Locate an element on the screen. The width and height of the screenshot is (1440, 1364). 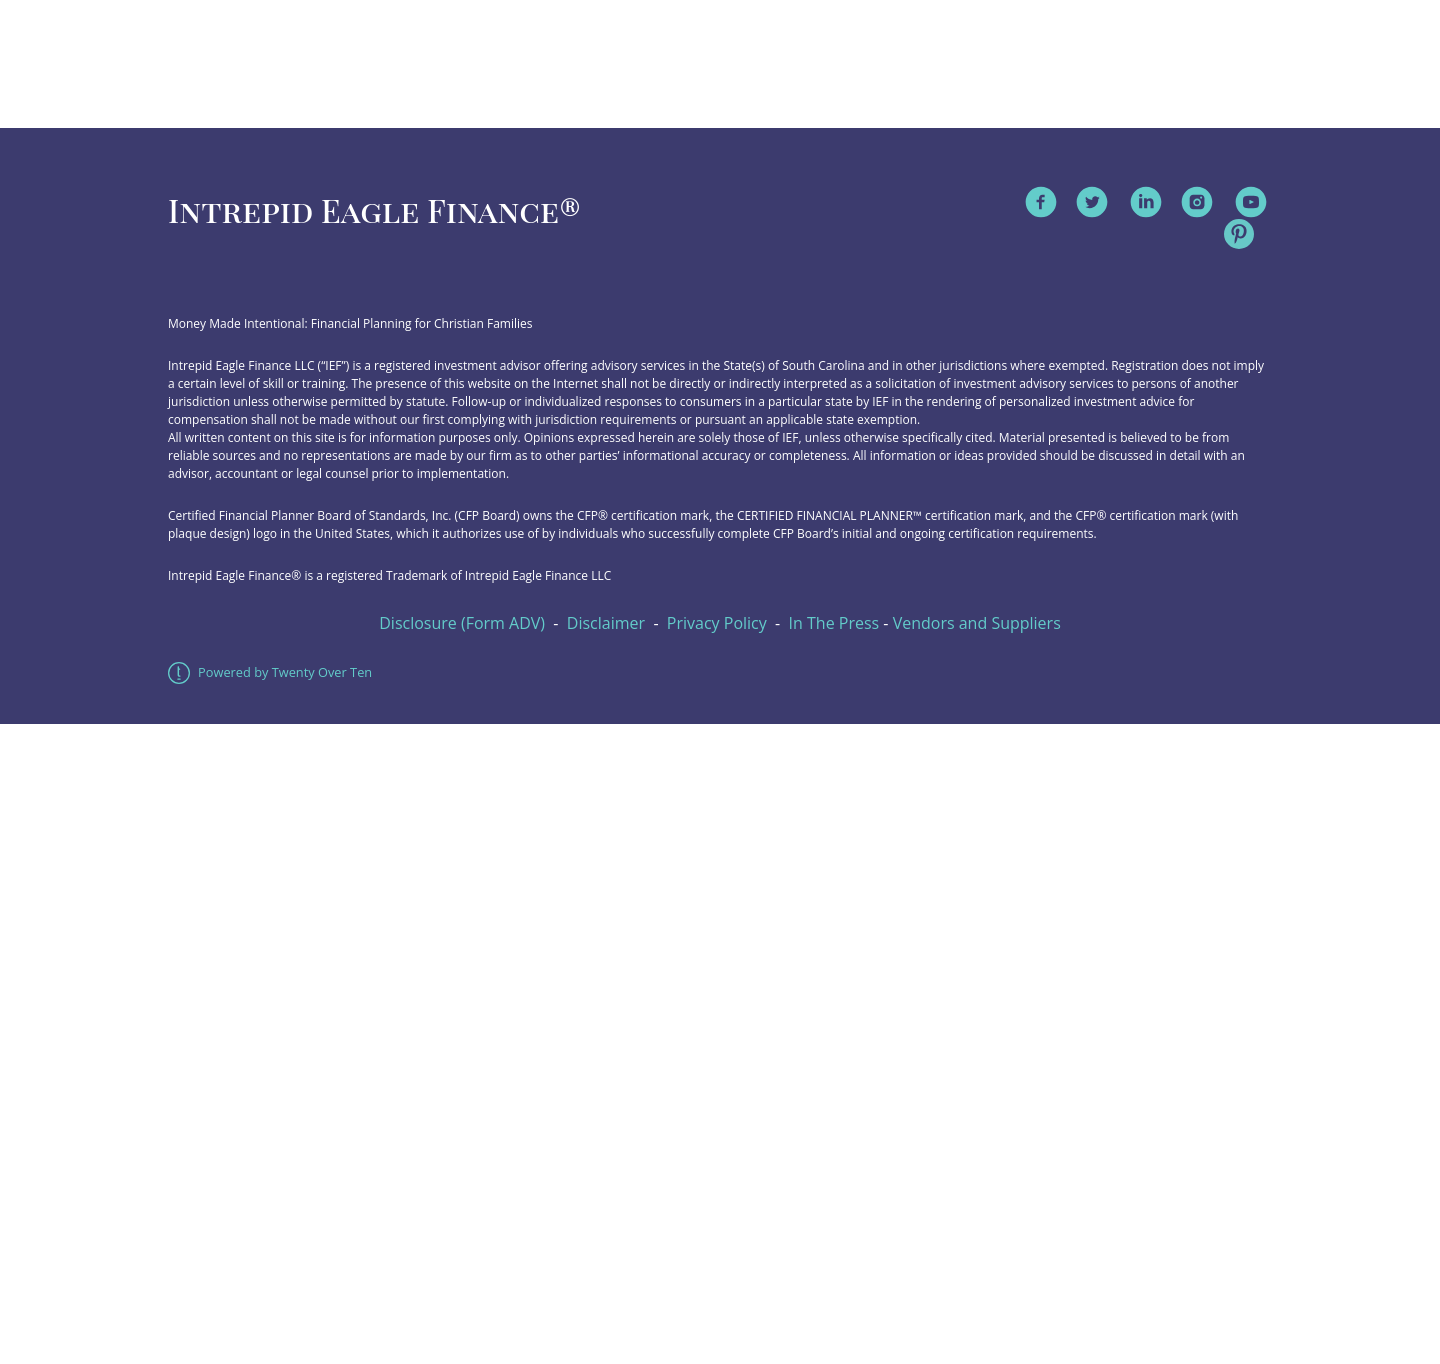
Disclosure (Form ADV) is located at coordinates (462, 623).